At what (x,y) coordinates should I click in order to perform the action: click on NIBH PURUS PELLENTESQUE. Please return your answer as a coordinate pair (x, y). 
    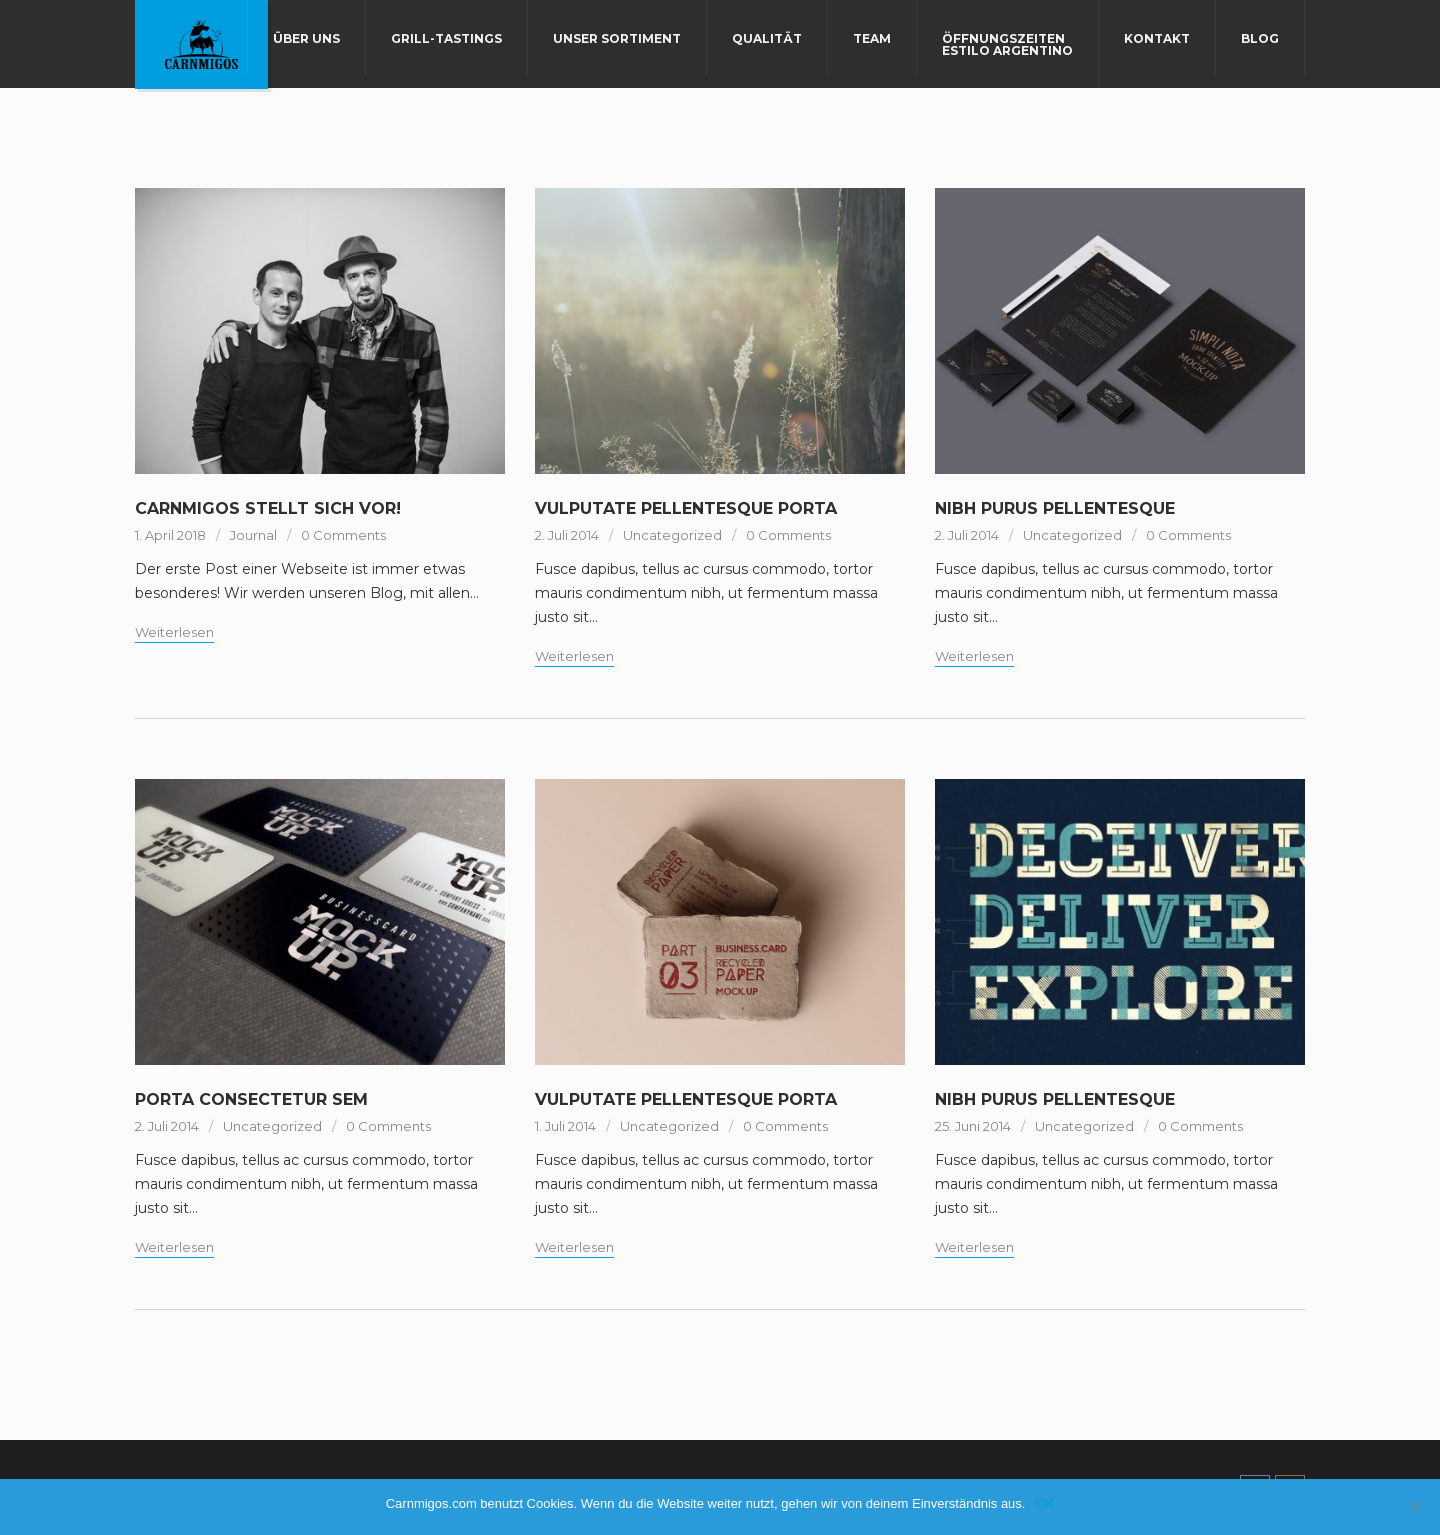
    Looking at the image, I should click on (1055, 508).